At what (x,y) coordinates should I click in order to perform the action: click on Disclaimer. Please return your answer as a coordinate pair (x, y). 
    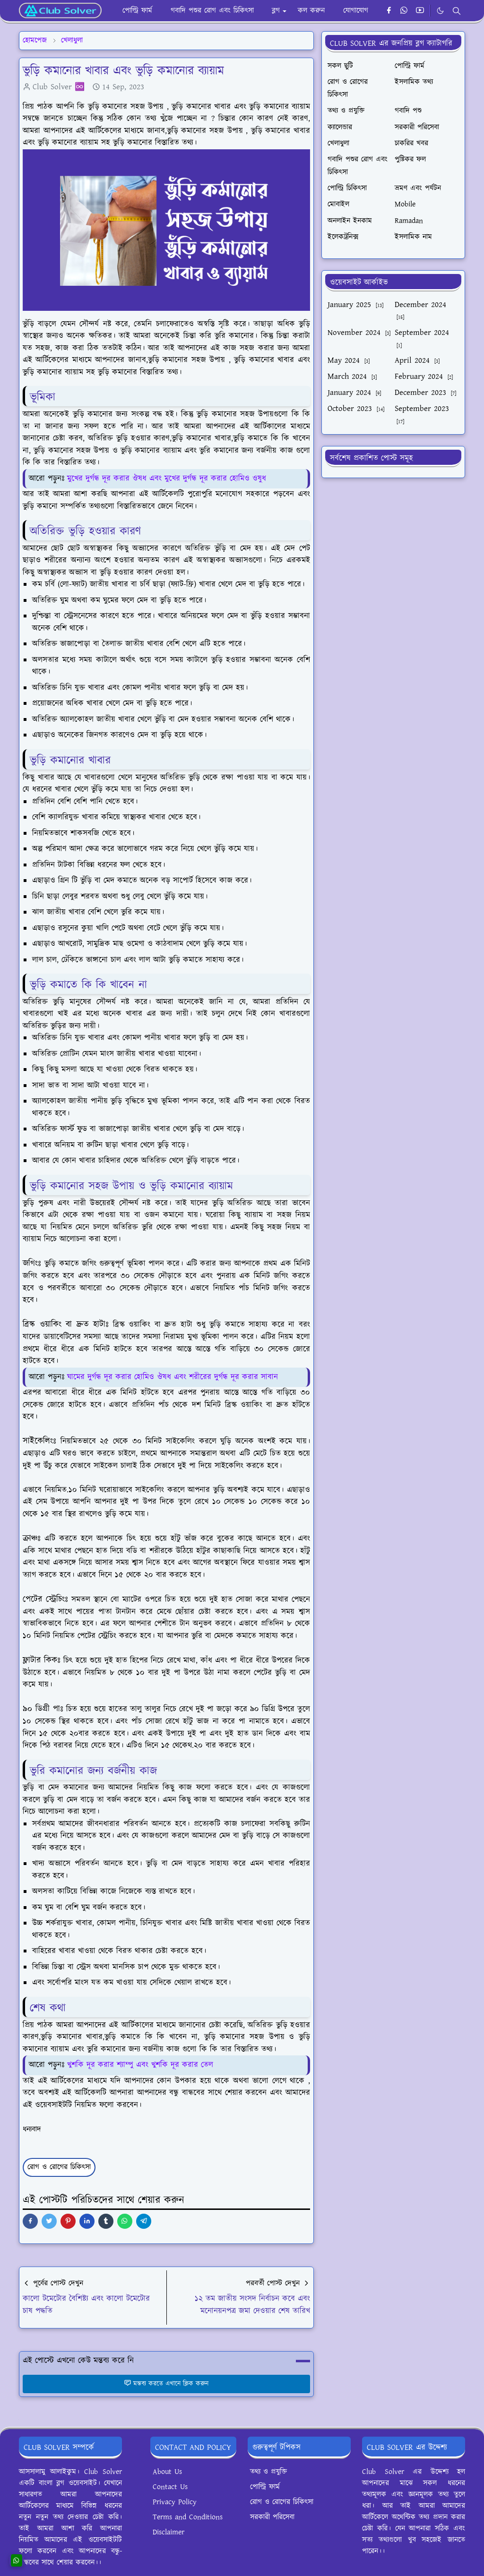
    Looking at the image, I should click on (168, 2532).